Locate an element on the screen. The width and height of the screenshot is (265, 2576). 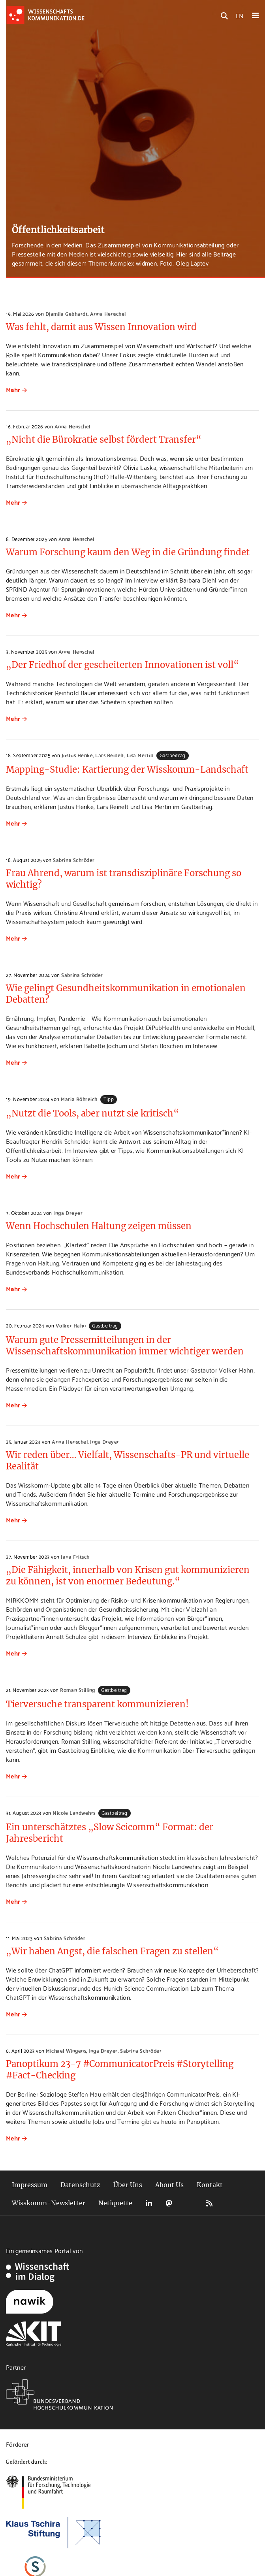
Justus Henke is located at coordinates (77, 755).